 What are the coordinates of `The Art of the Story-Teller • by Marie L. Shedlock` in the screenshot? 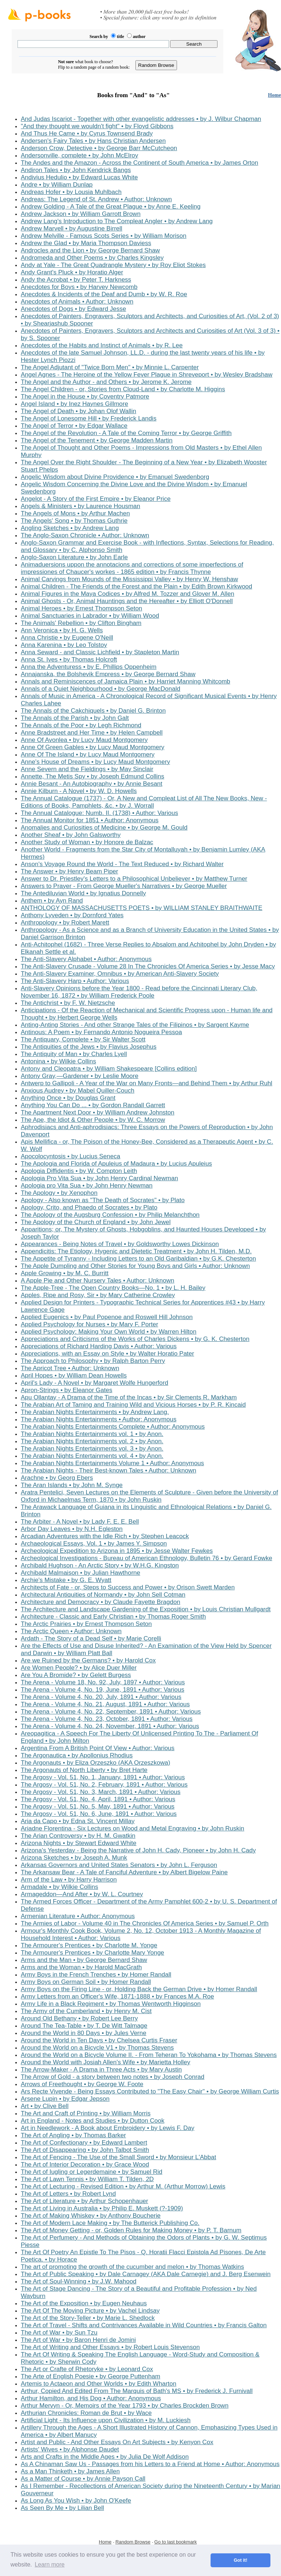 It's located at (88, 2317).